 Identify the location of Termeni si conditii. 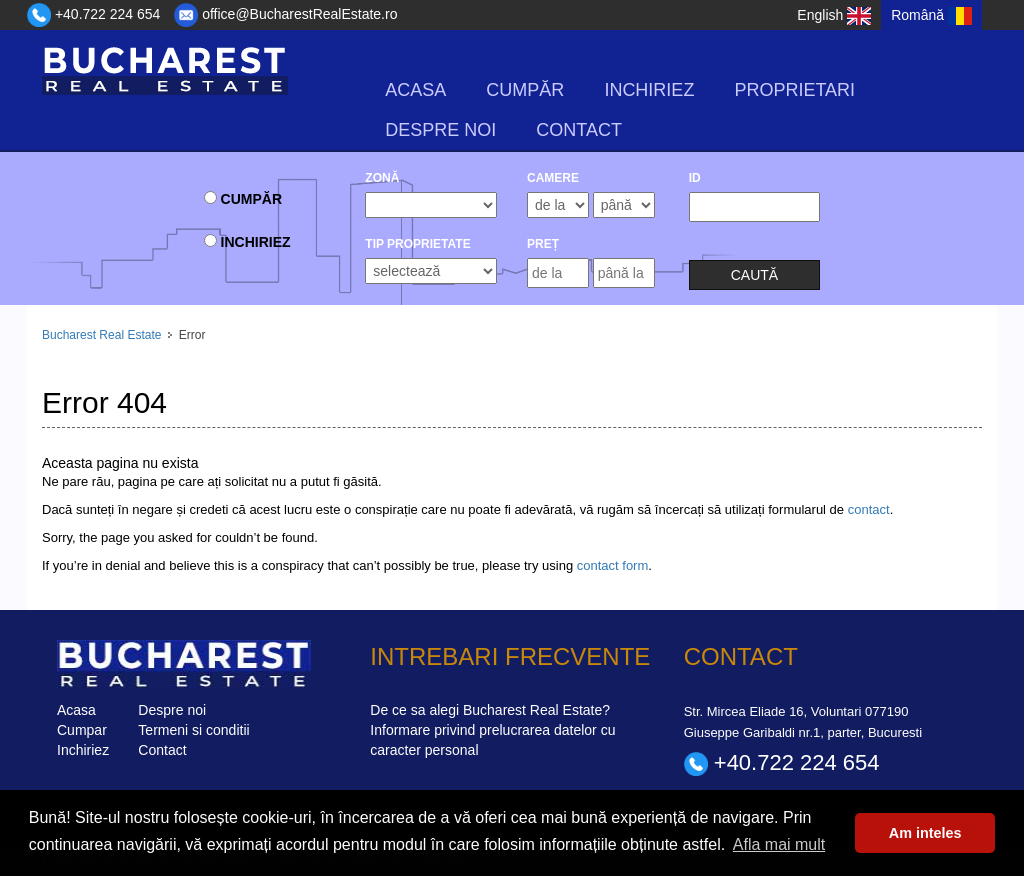
(193, 730).